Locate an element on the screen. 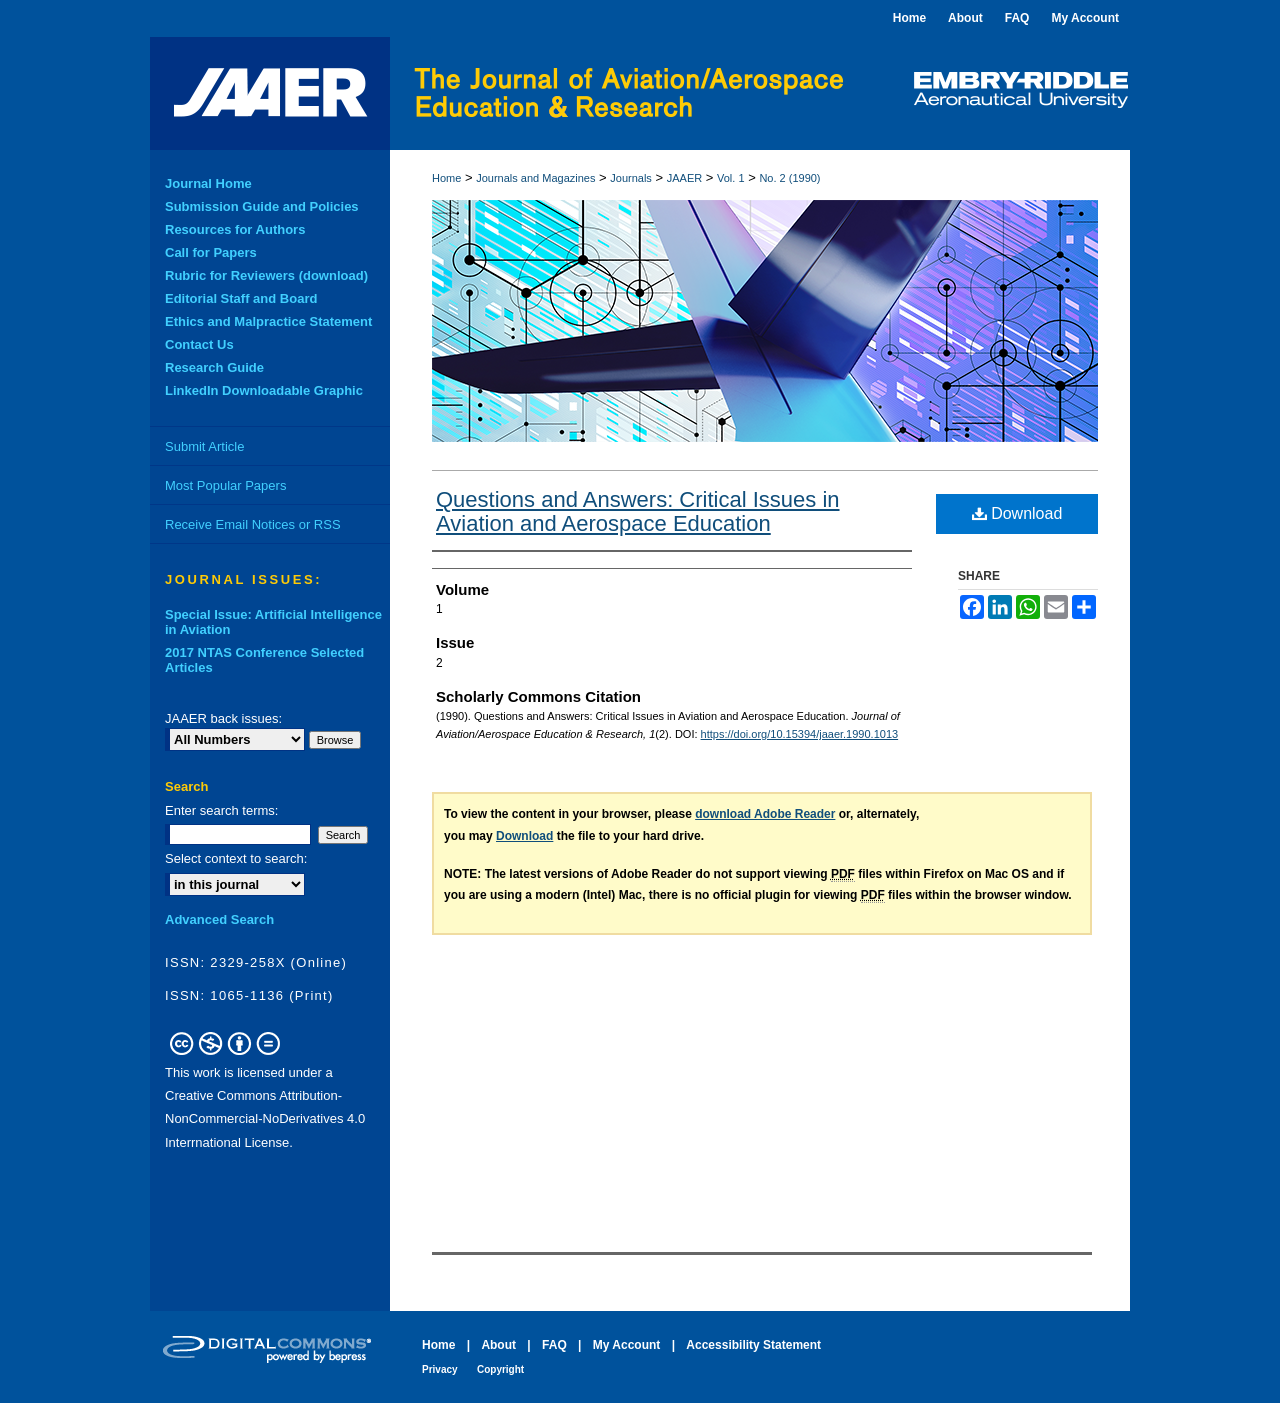 The image size is (1280, 1403). Vol. 1 is located at coordinates (731, 178).